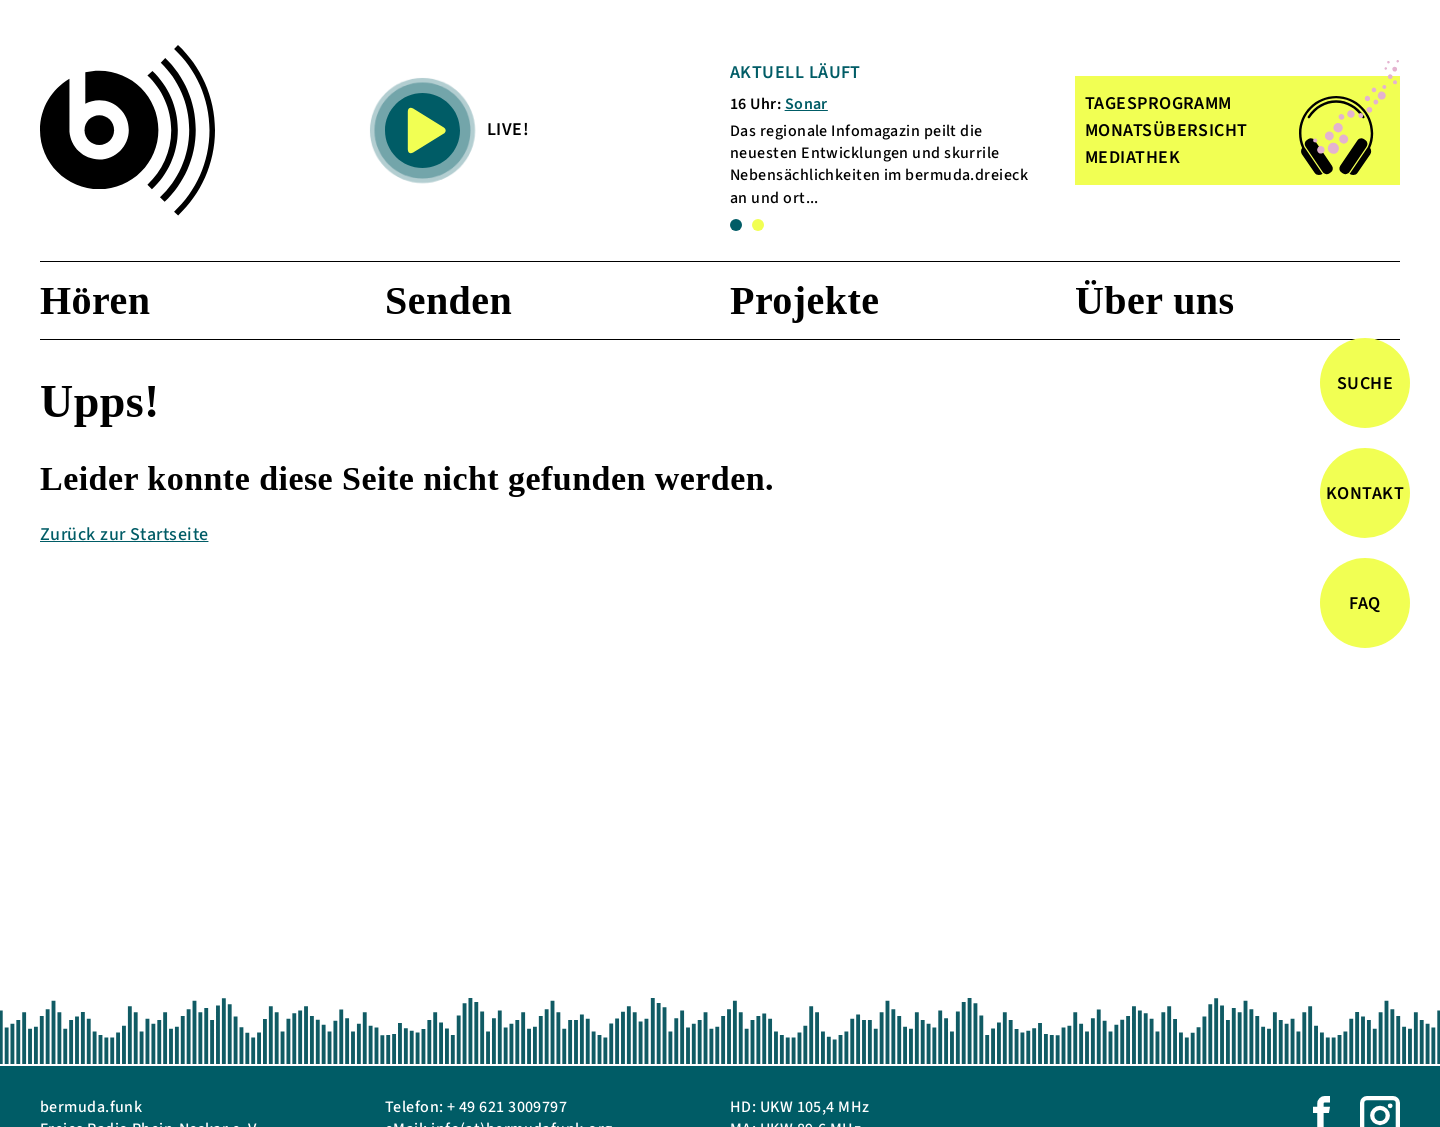  I want to click on Projekte, so click(804, 300).